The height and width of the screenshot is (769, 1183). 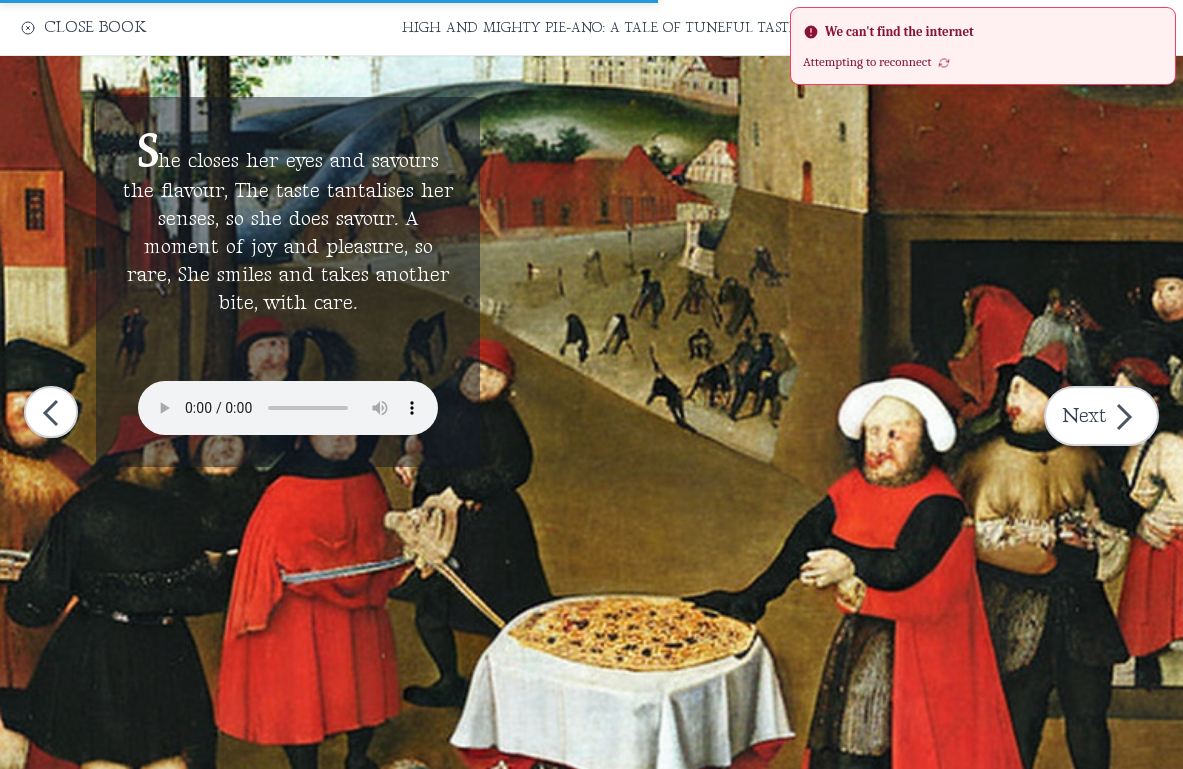 I want to click on Next, so click(x=1103, y=417).